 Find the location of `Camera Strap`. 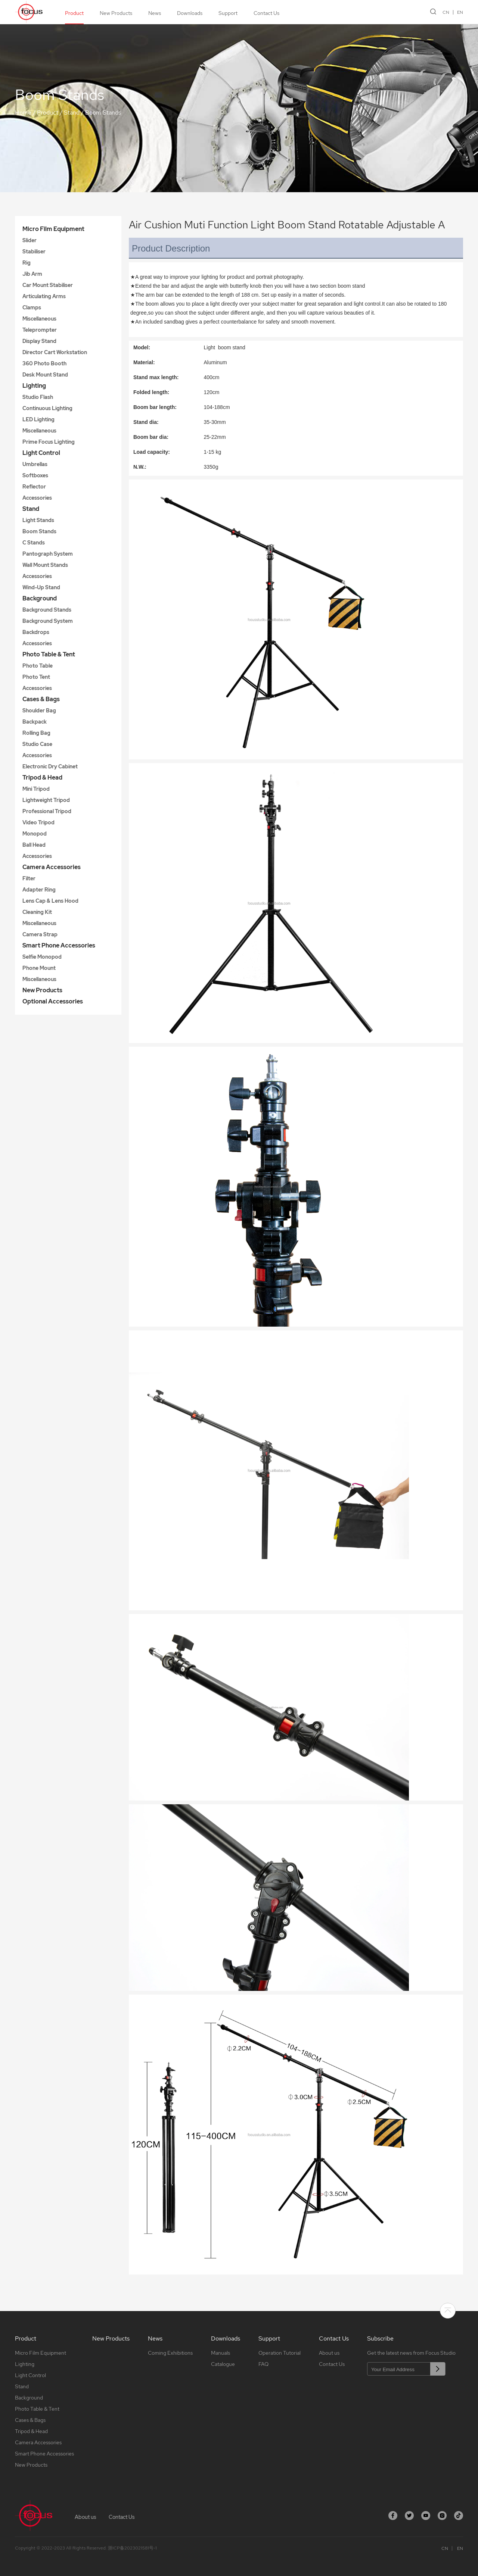

Camera Strap is located at coordinates (40, 934).